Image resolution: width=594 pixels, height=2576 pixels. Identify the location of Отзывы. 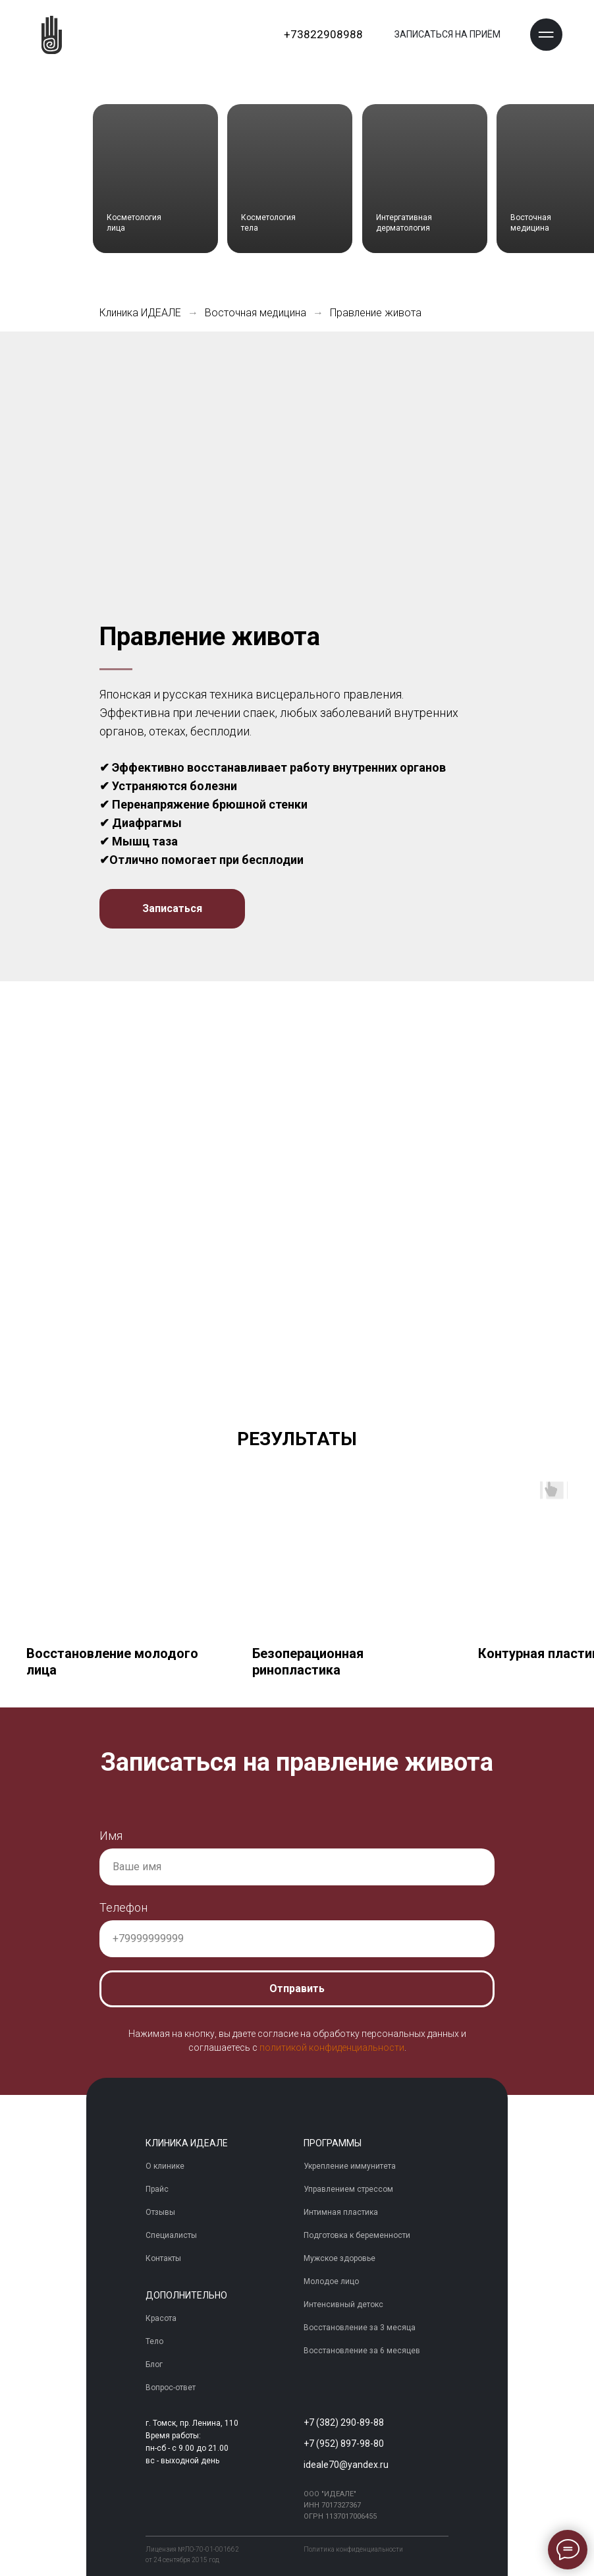
(160, 2213).